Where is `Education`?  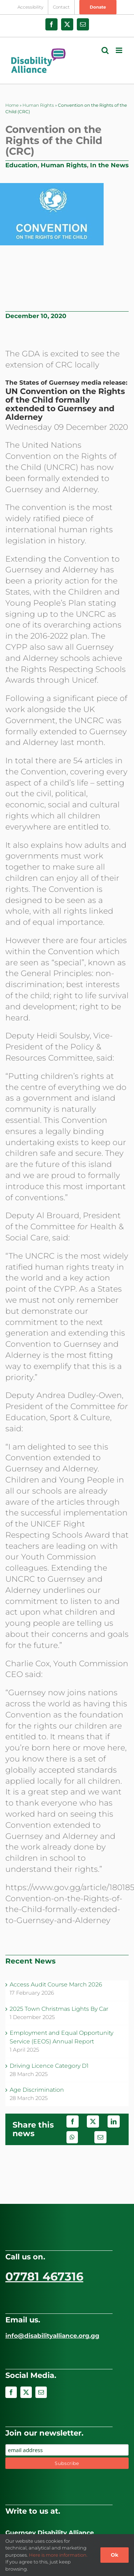
Education is located at coordinates (21, 165).